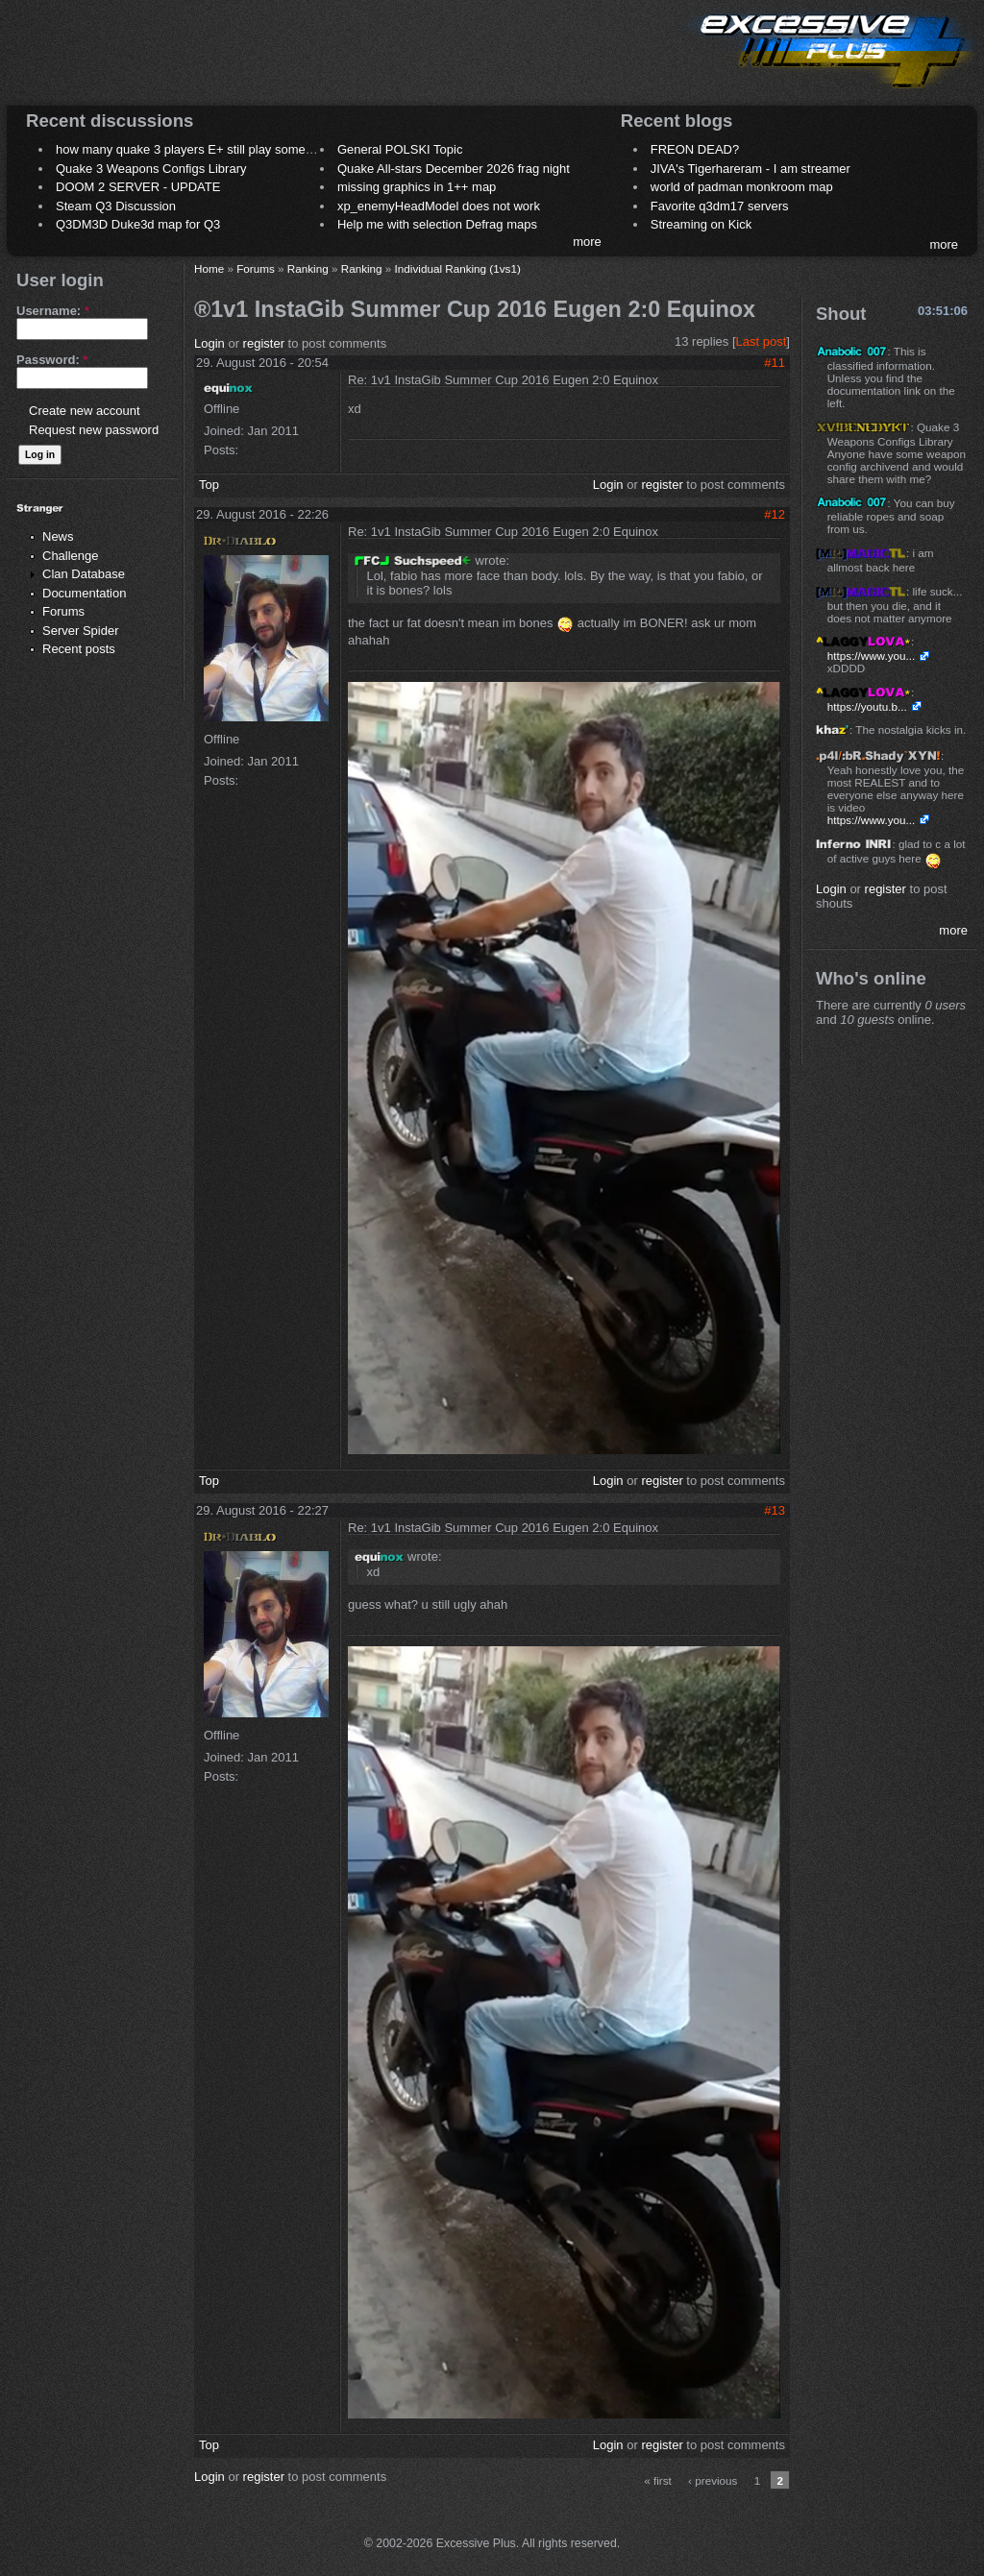  What do you see at coordinates (63, 611) in the screenshot?
I see `Forums` at bounding box center [63, 611].